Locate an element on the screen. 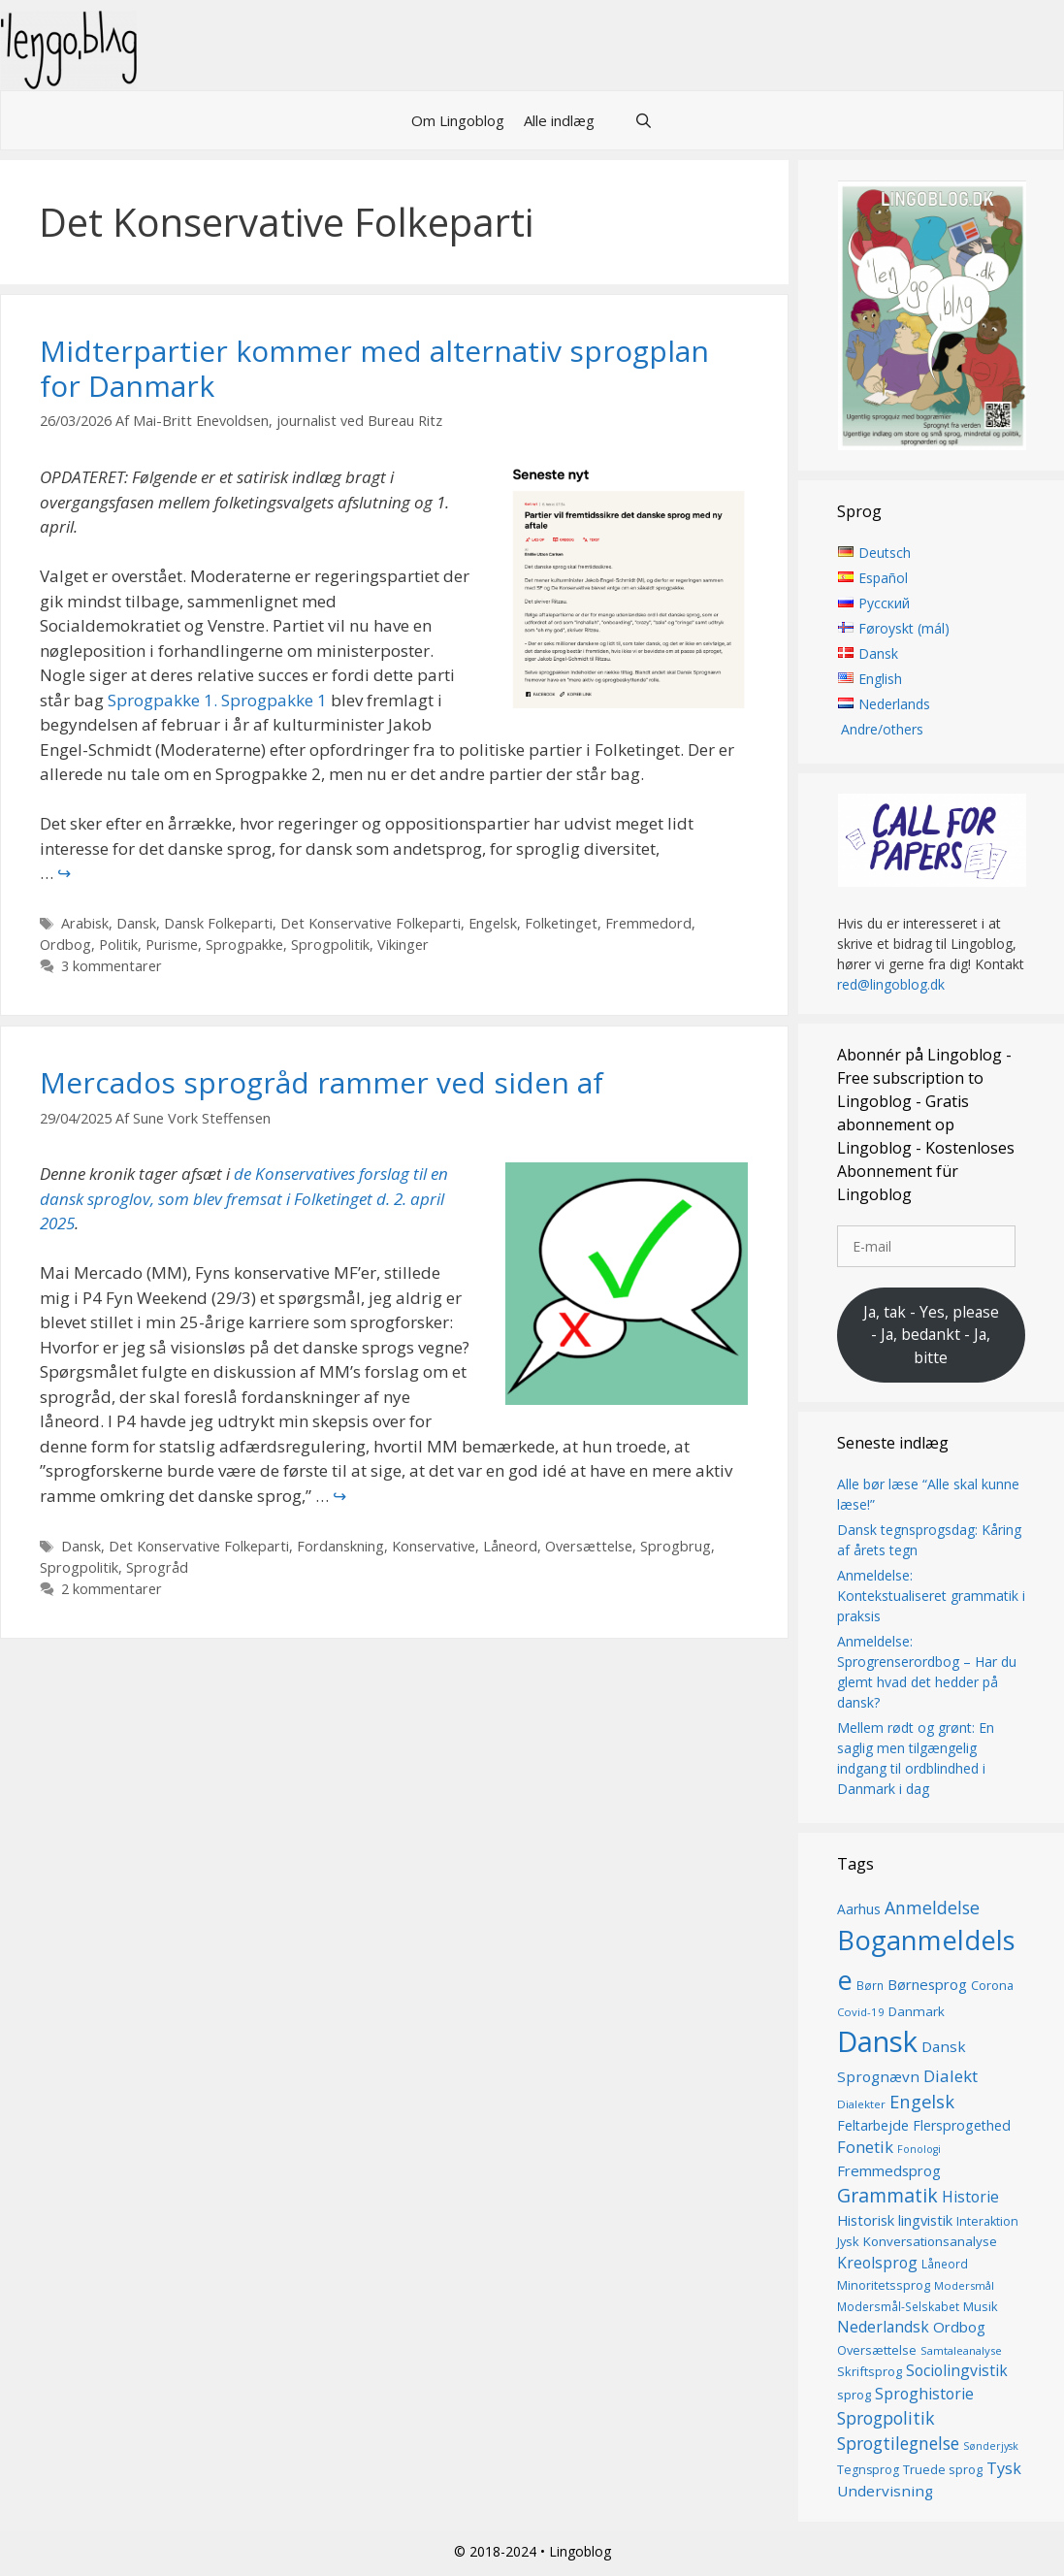 The width and height of the screenshot is (1064, 2576). sprog [sprog (16 elementer)] is located at coordinates (854, 2394).